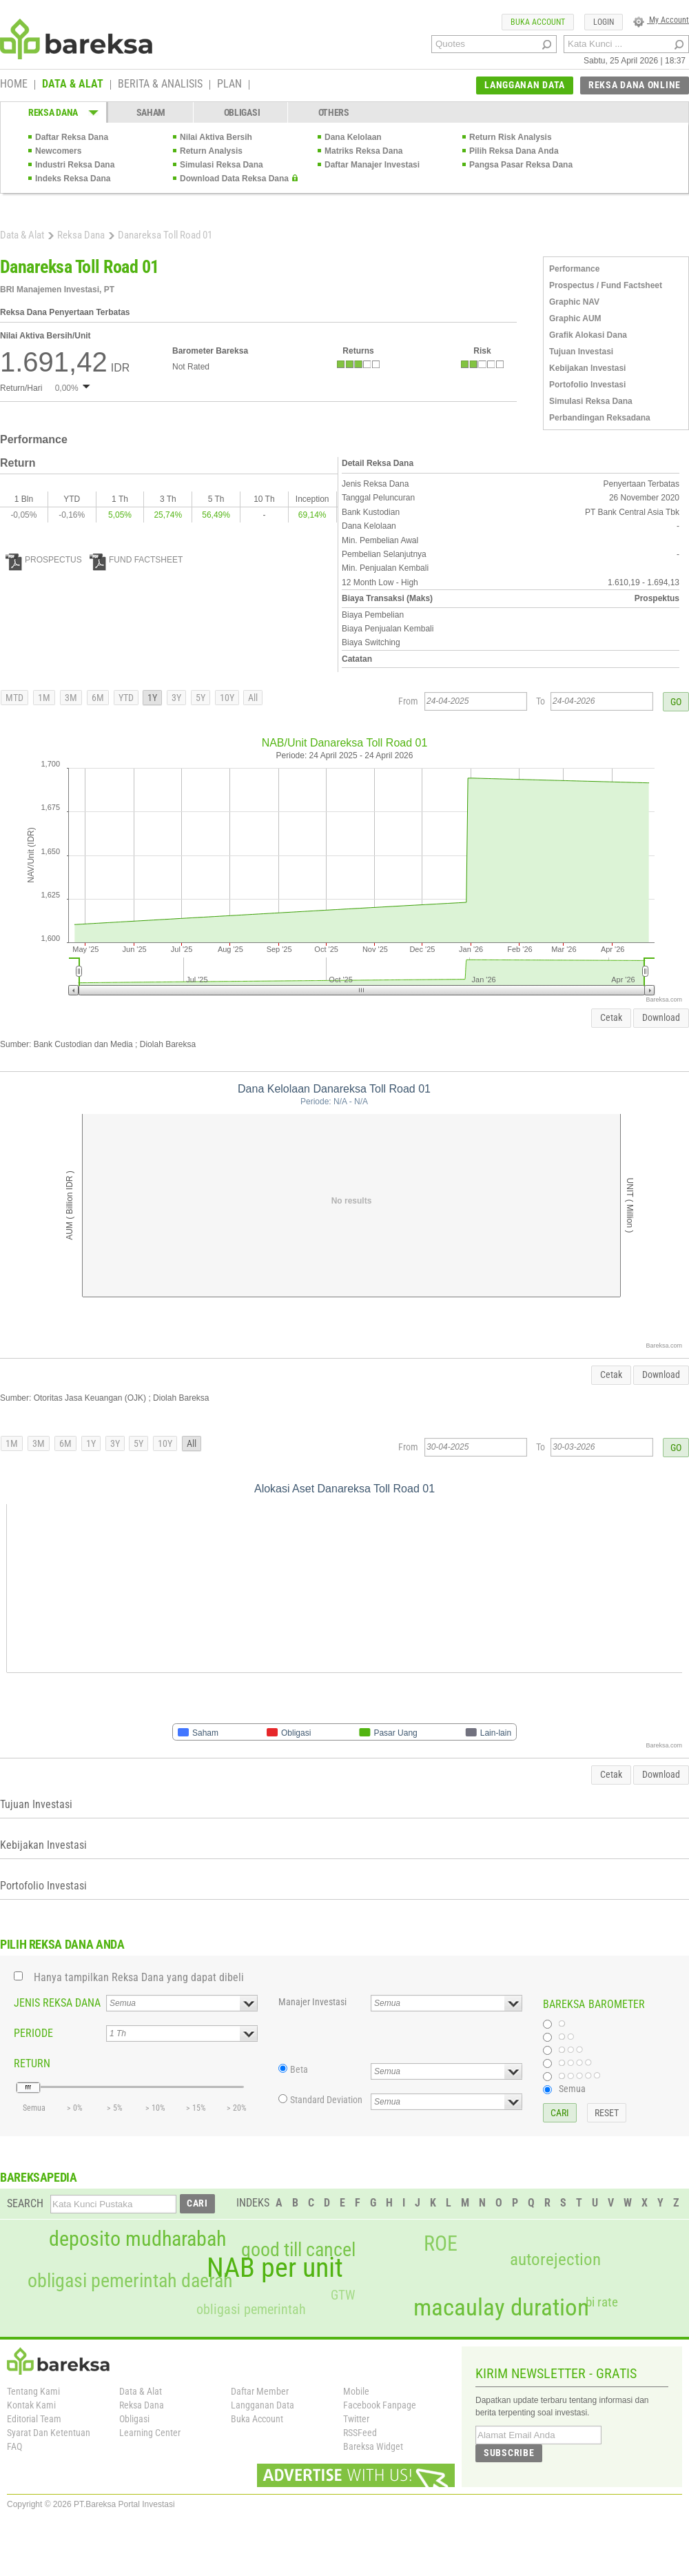 Image resolution: width=689 pixels, height=2576 pixels. I want to click on macaulay duration, so click(501, 2307).